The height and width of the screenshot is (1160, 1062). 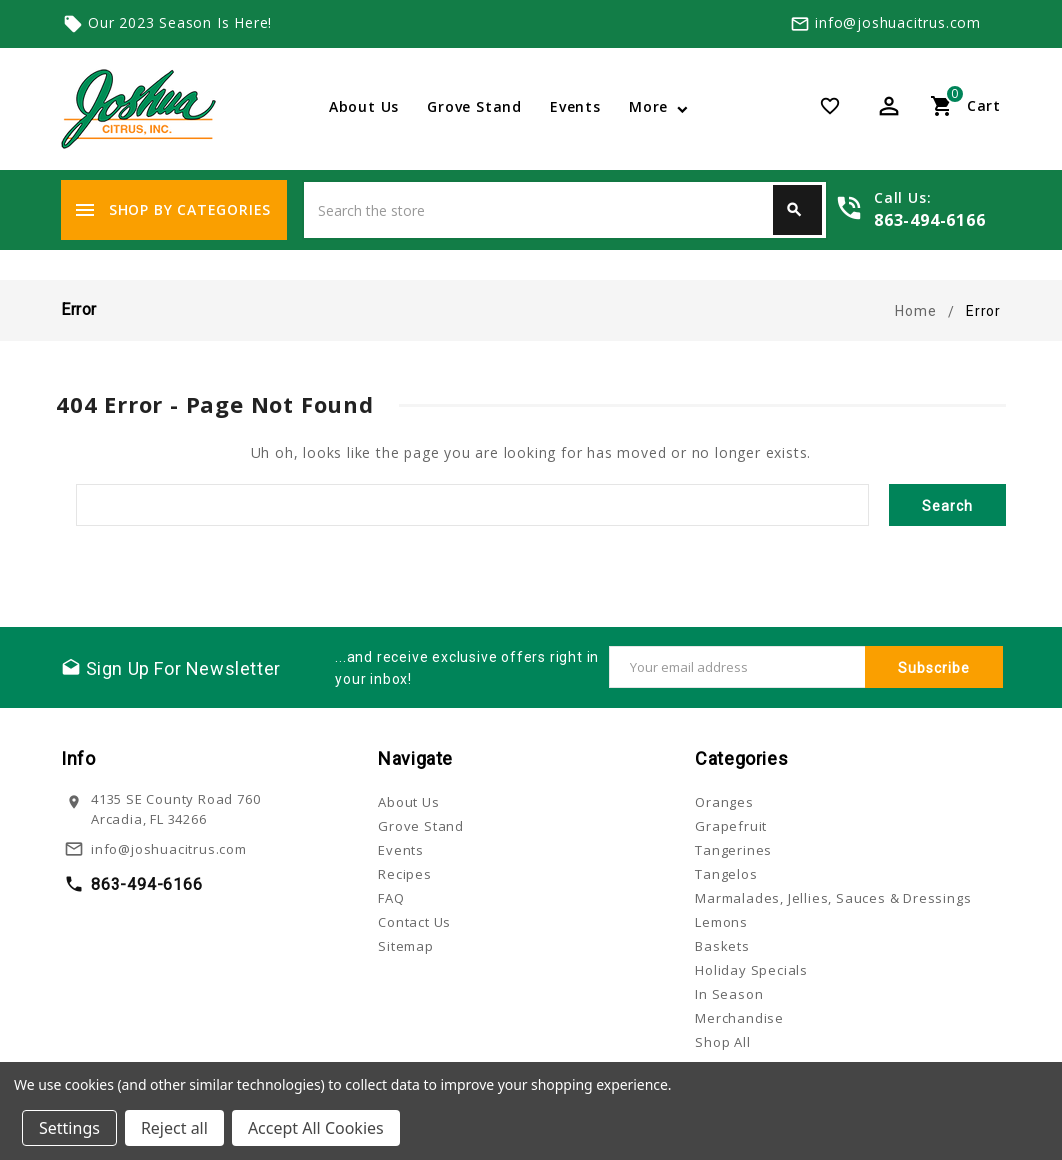 I want to click on Grapefruit, so click(x=731, y=826).